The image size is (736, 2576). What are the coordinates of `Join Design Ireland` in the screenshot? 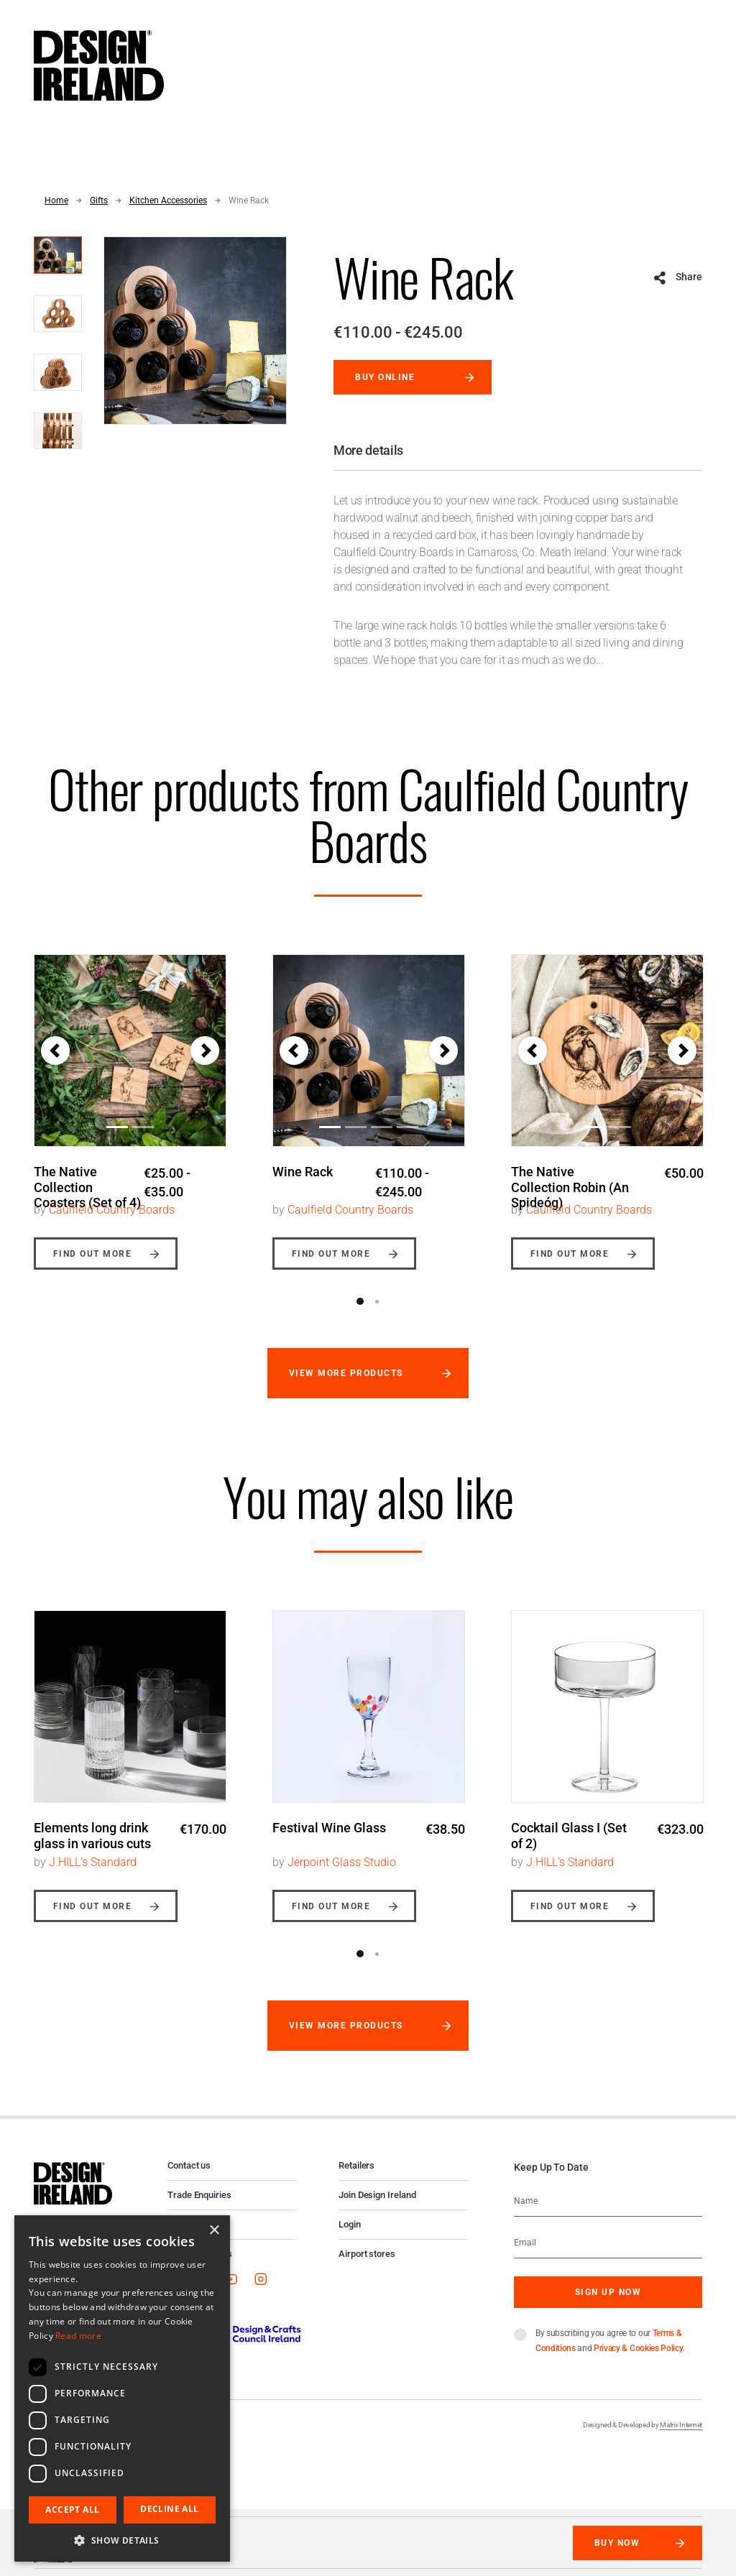 It's located at (377, 2207).